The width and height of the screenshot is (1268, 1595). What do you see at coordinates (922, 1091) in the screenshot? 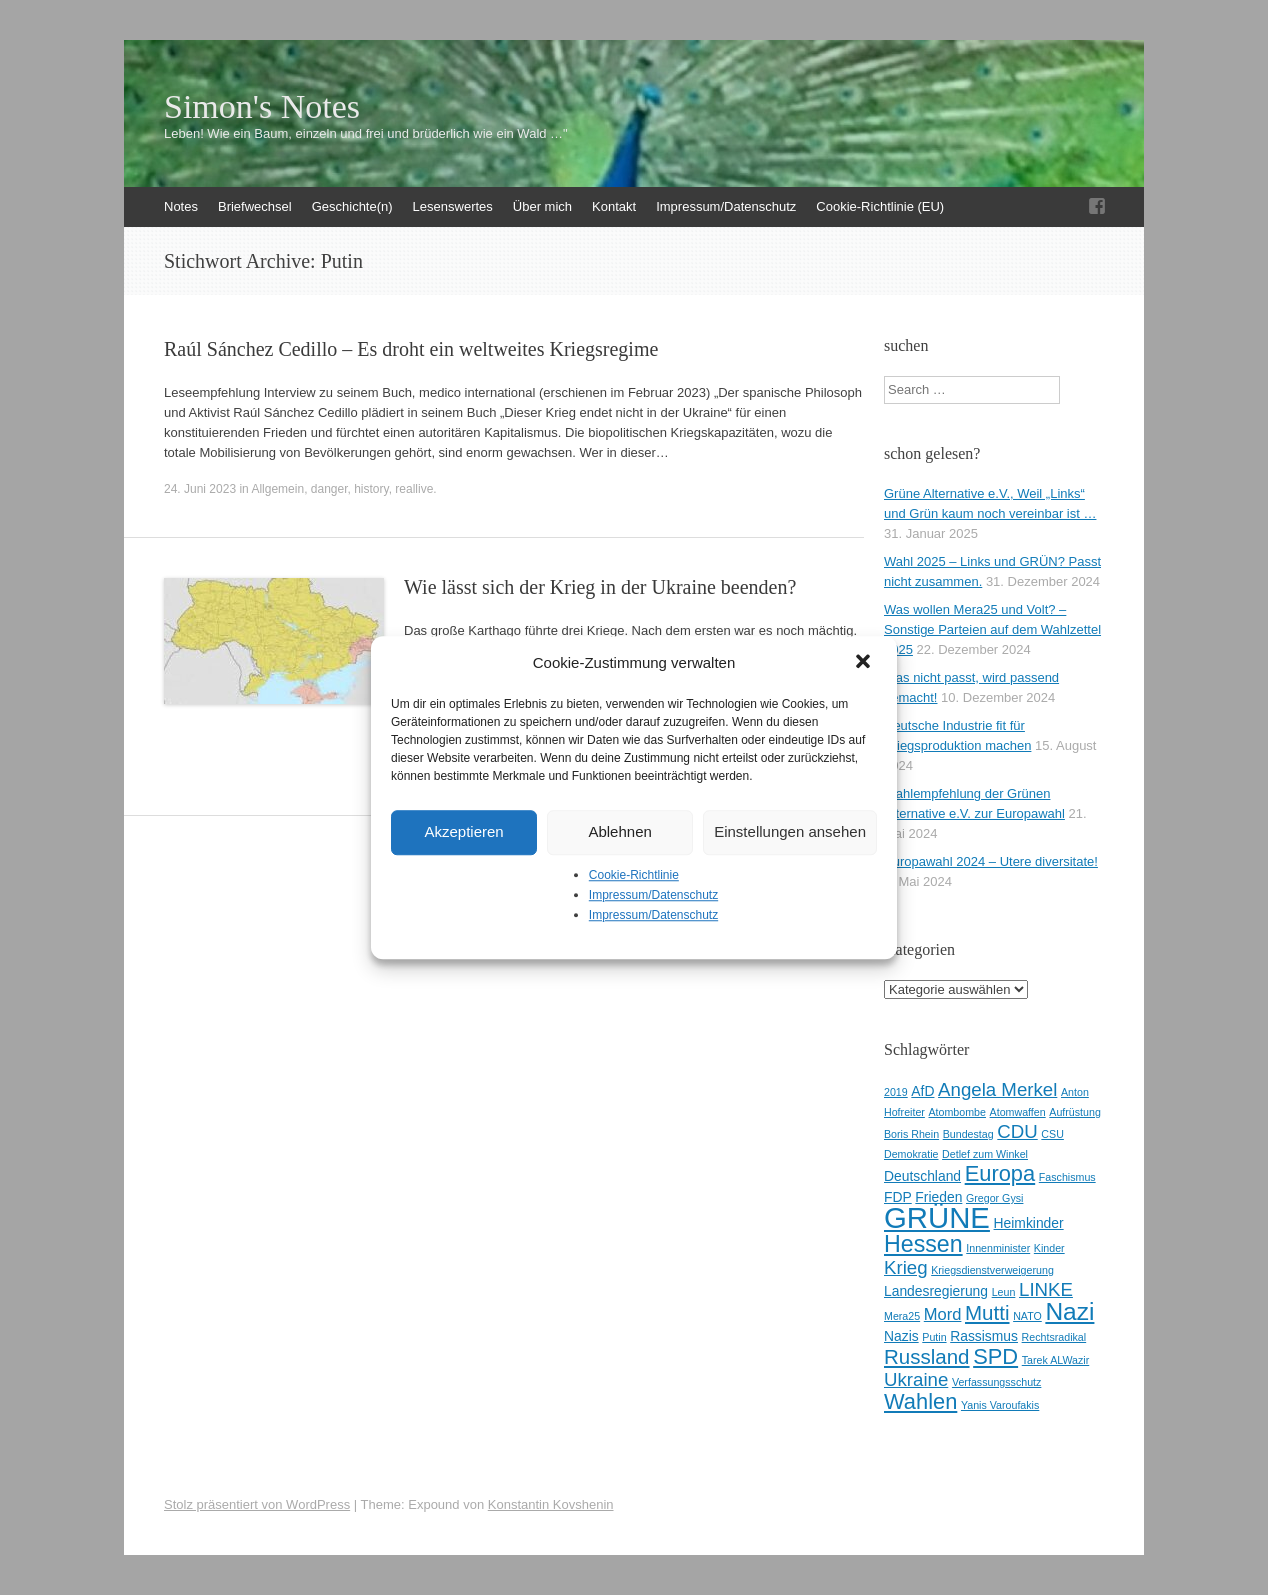
I see `AfD [AfD (3 Einträge)]` at bounding box center [922, 1091].